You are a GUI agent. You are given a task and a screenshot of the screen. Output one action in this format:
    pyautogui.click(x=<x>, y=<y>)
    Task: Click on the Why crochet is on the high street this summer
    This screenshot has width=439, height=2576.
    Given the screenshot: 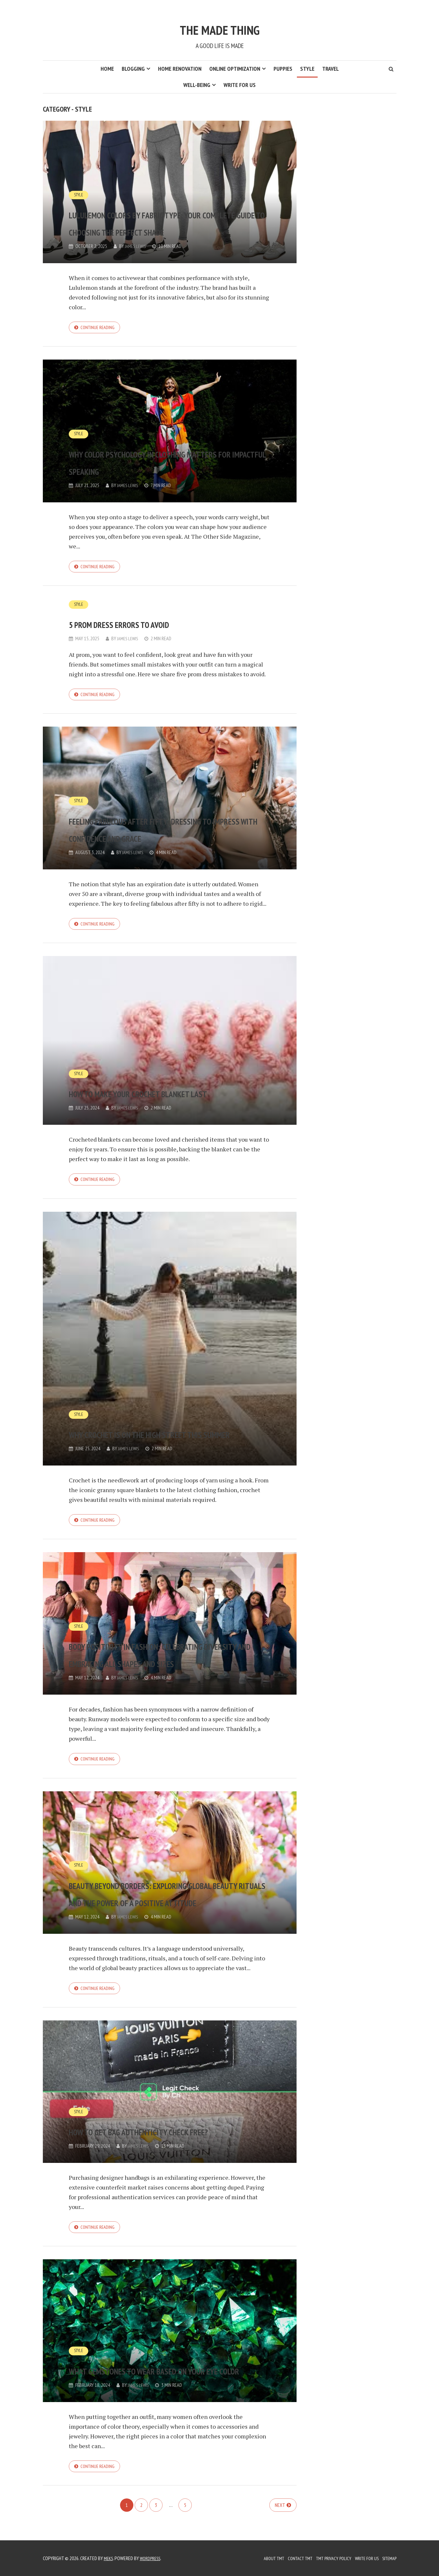 What is the action you would take?
    pyautogui.click(x=154, y=1431)
    